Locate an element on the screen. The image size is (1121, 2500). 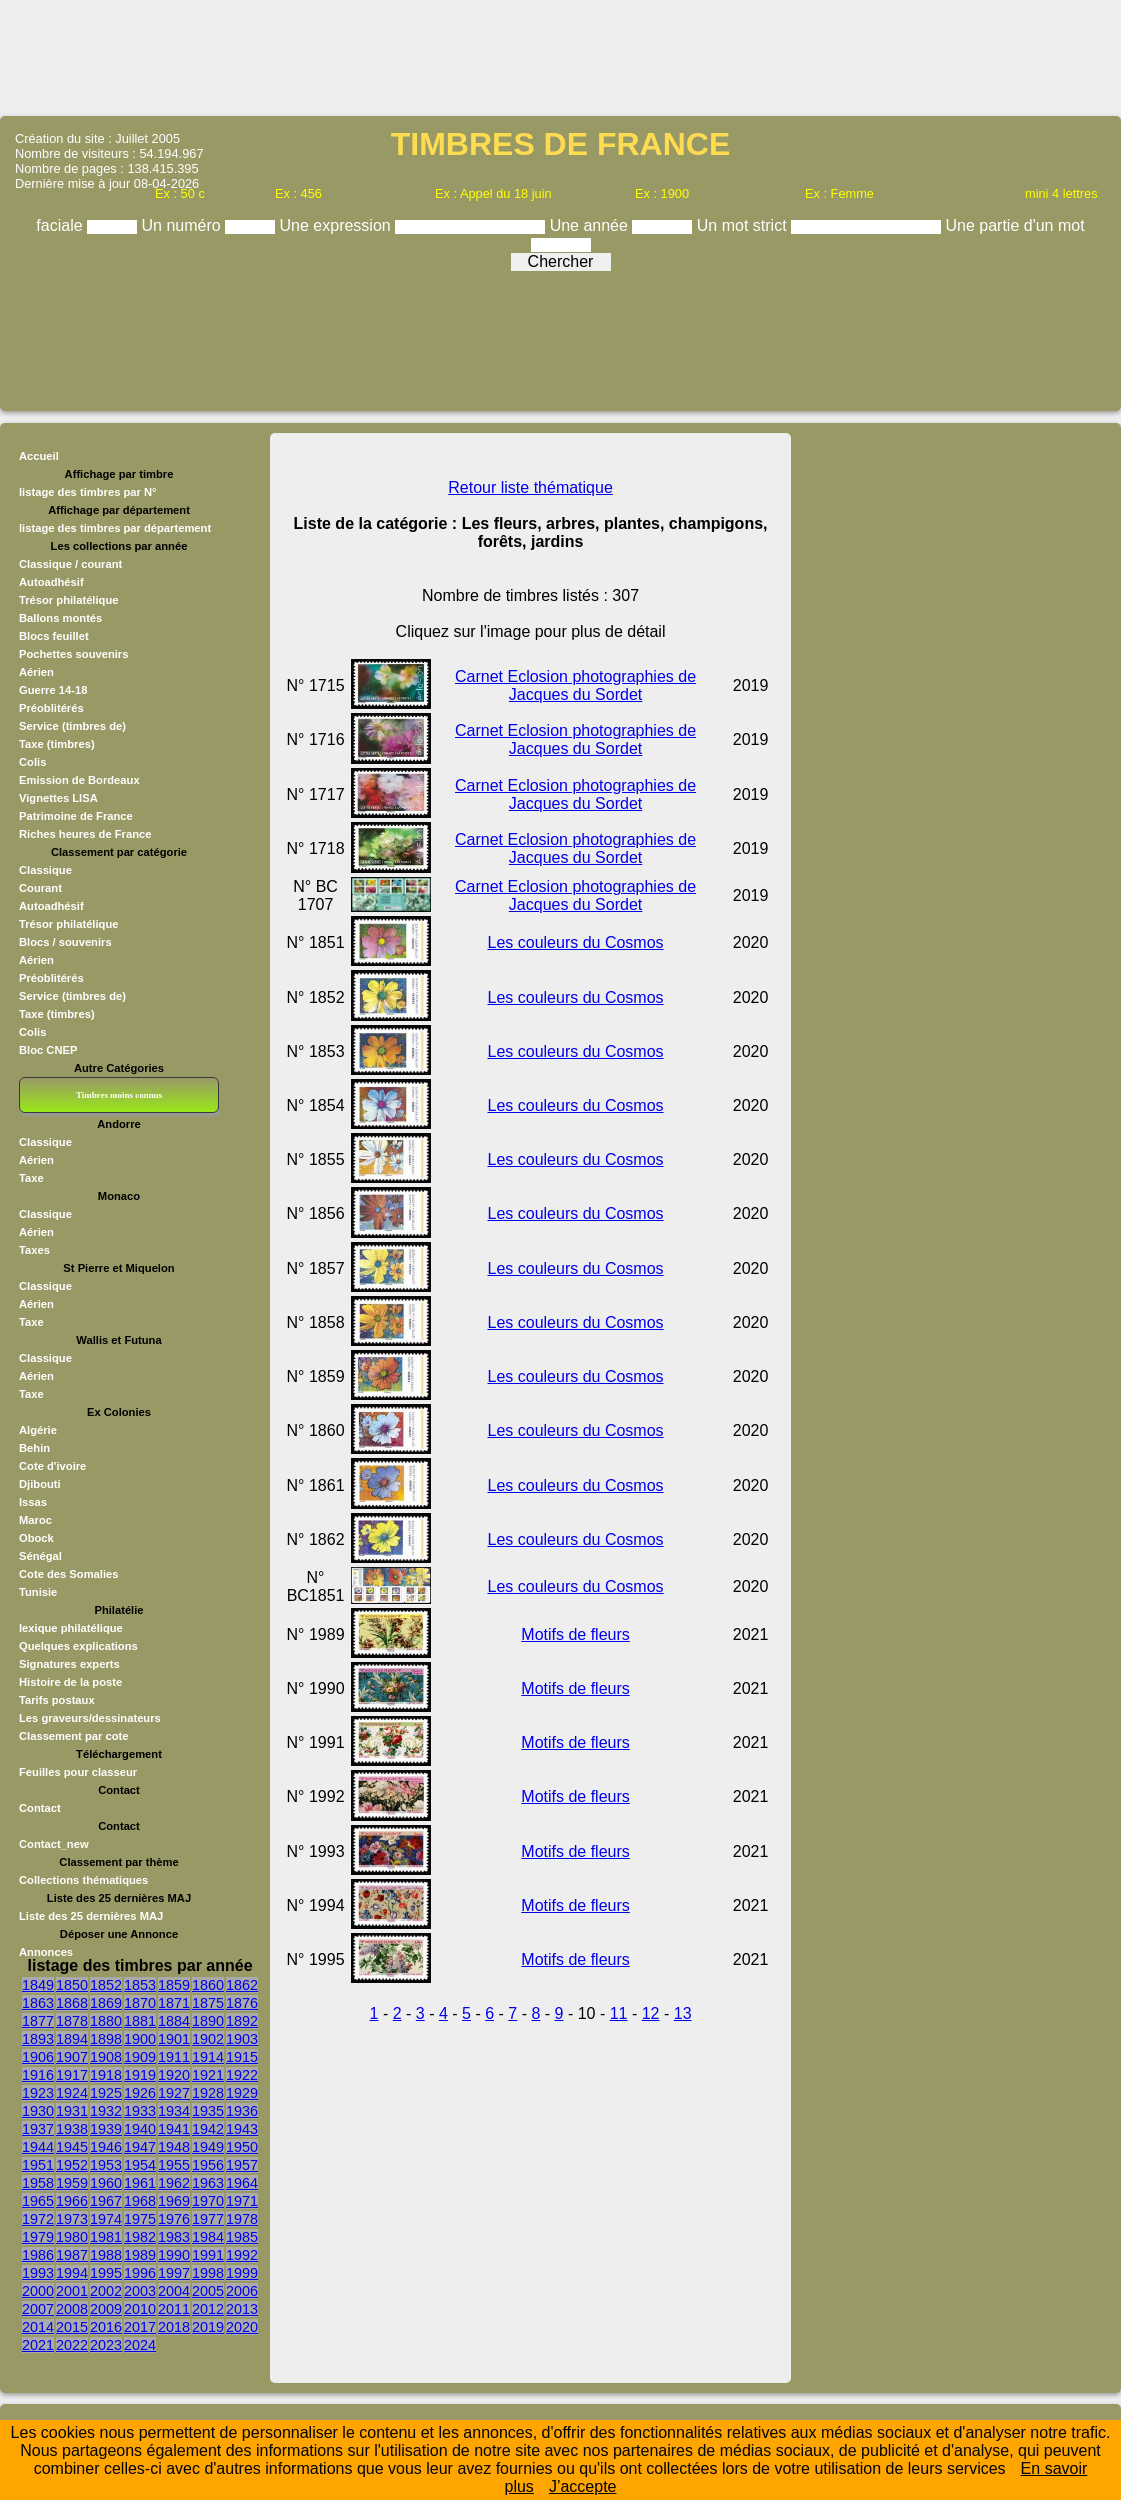
1868 is located at coordinates (72, 2003).